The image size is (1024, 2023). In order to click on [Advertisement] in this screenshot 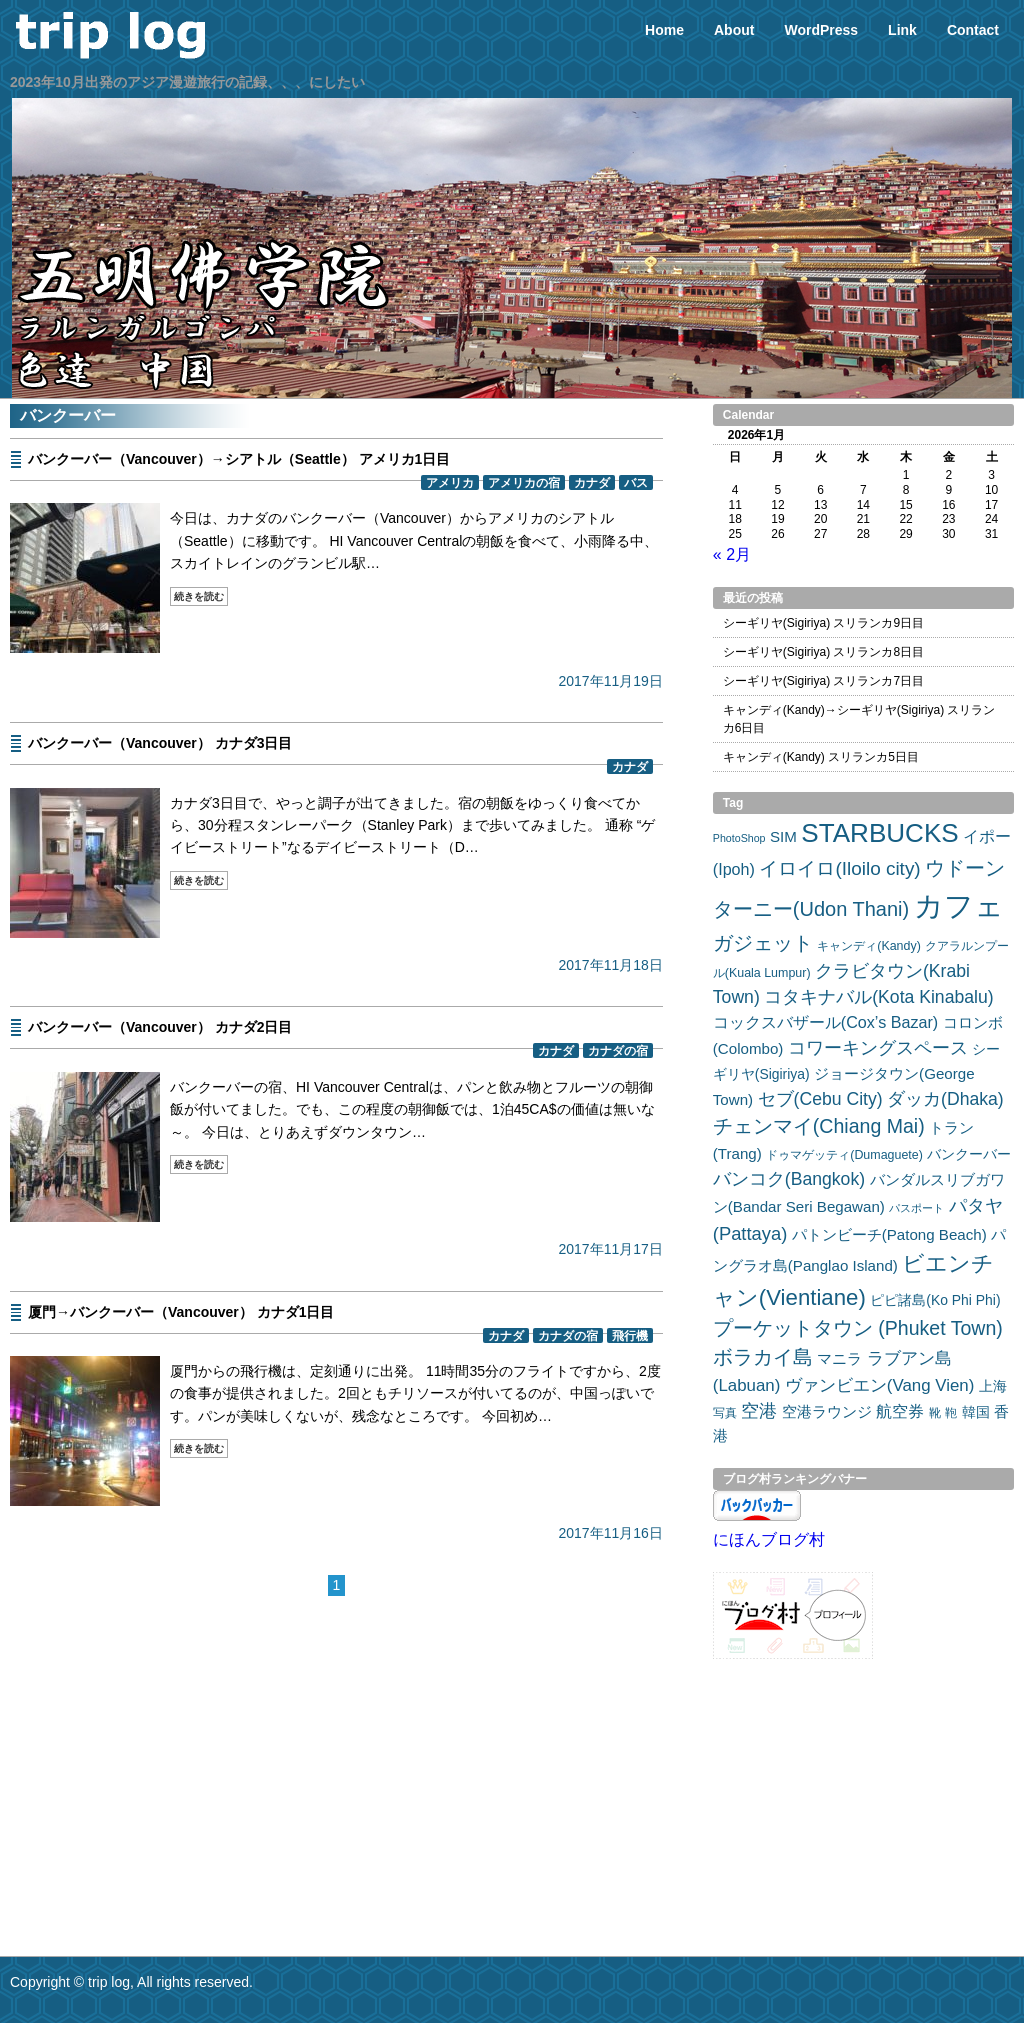, I will do `click(336, 1748)`.